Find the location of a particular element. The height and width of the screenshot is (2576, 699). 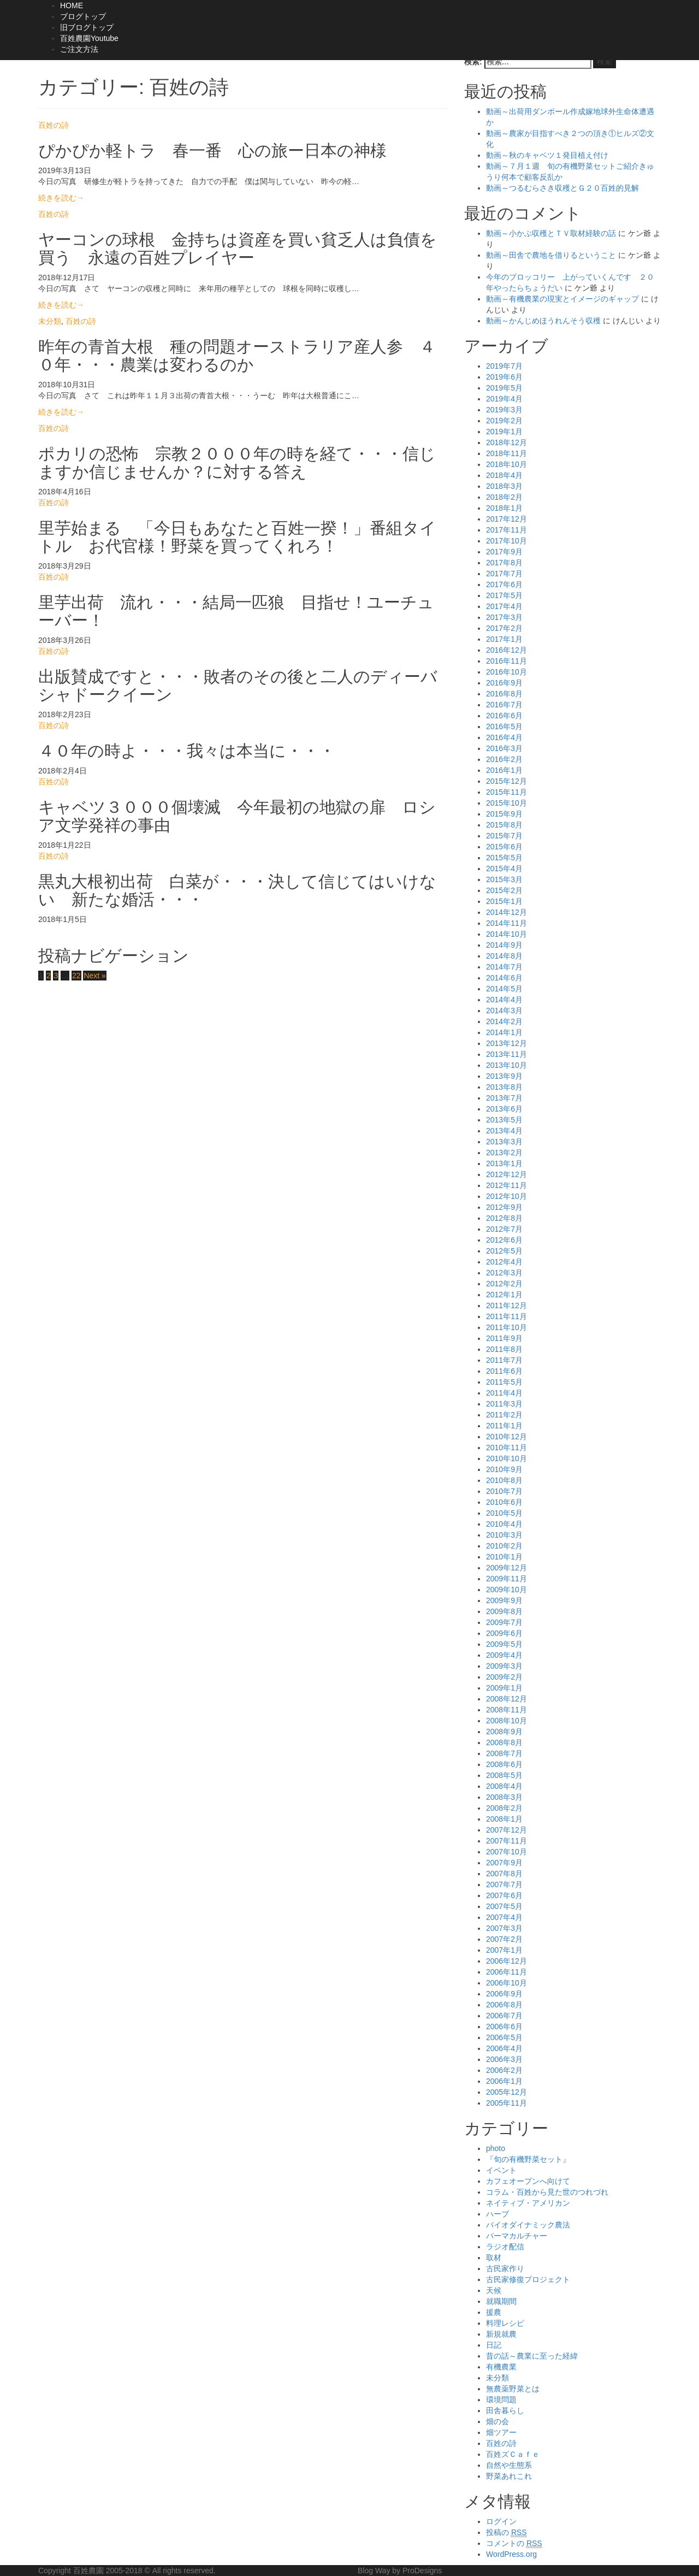

バイオダイナミック農法 is located at coordinates (528, 2224).